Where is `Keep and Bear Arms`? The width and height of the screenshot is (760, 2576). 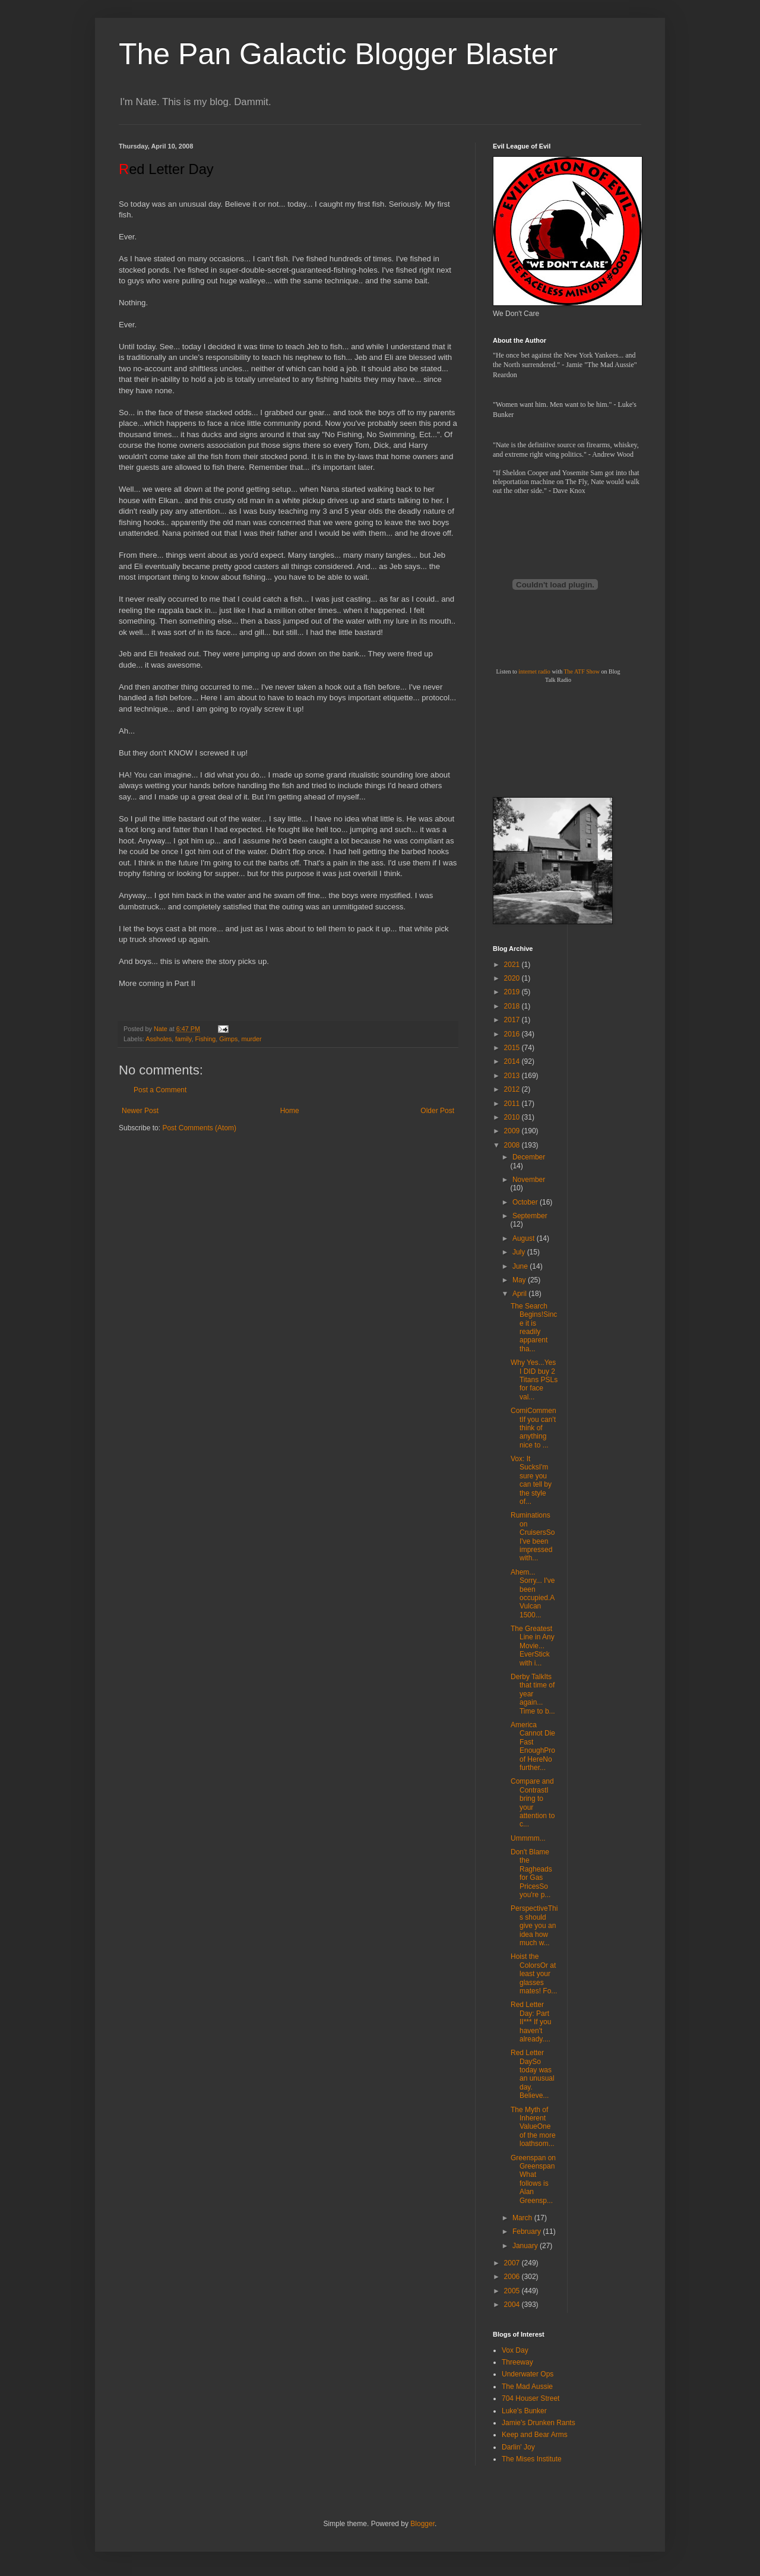
Keep and Bear Arms is located at coordinates (535, 2434).